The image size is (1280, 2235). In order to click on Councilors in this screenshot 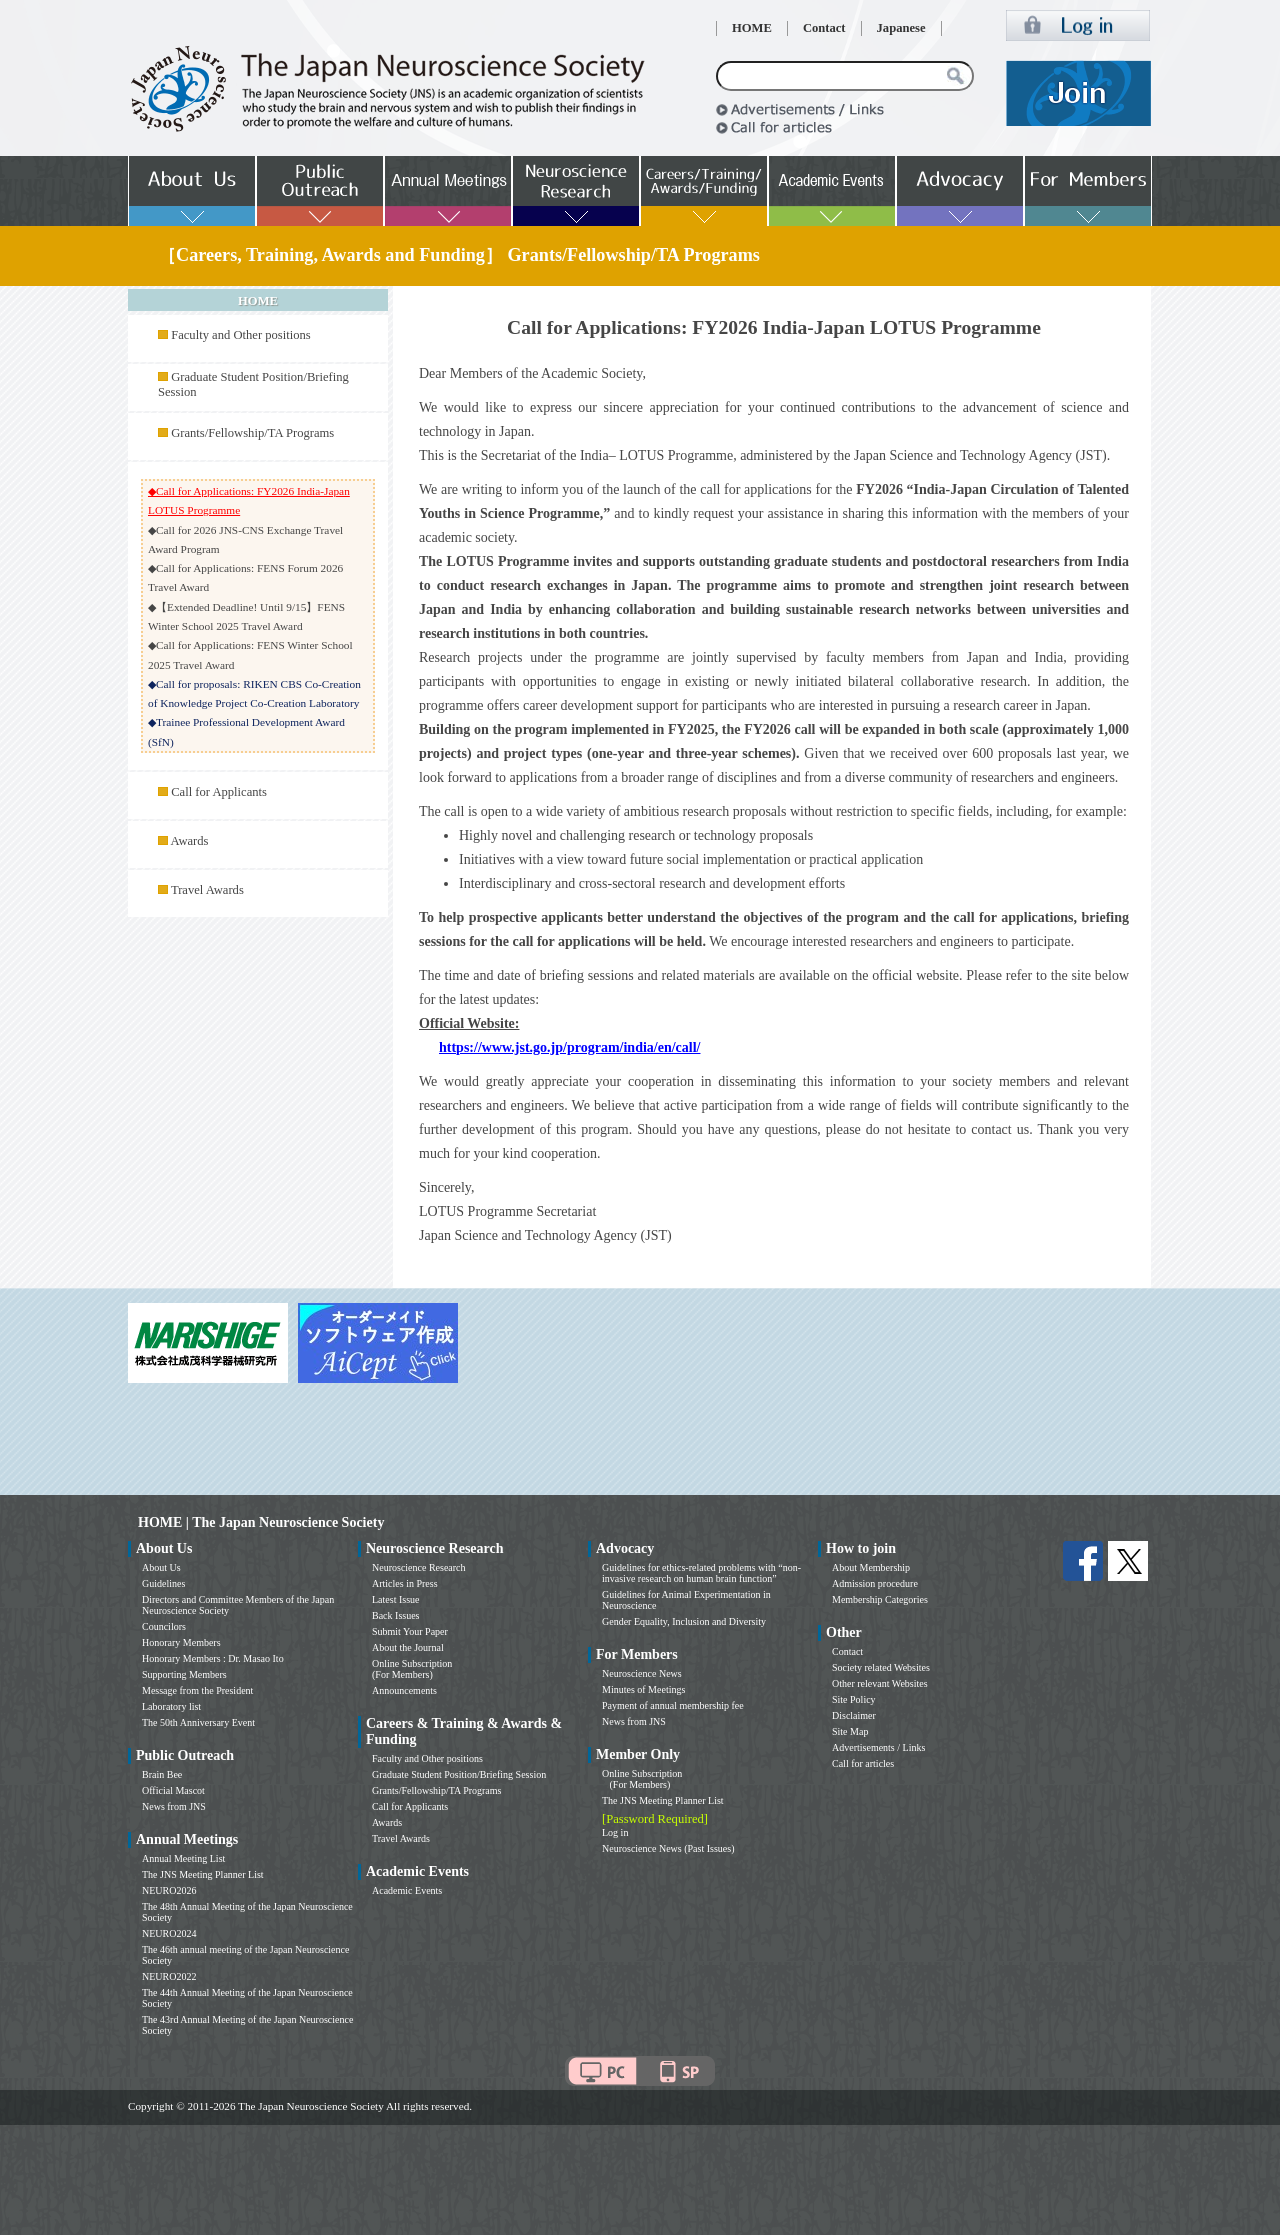, I will do `click(164, 1626)`.